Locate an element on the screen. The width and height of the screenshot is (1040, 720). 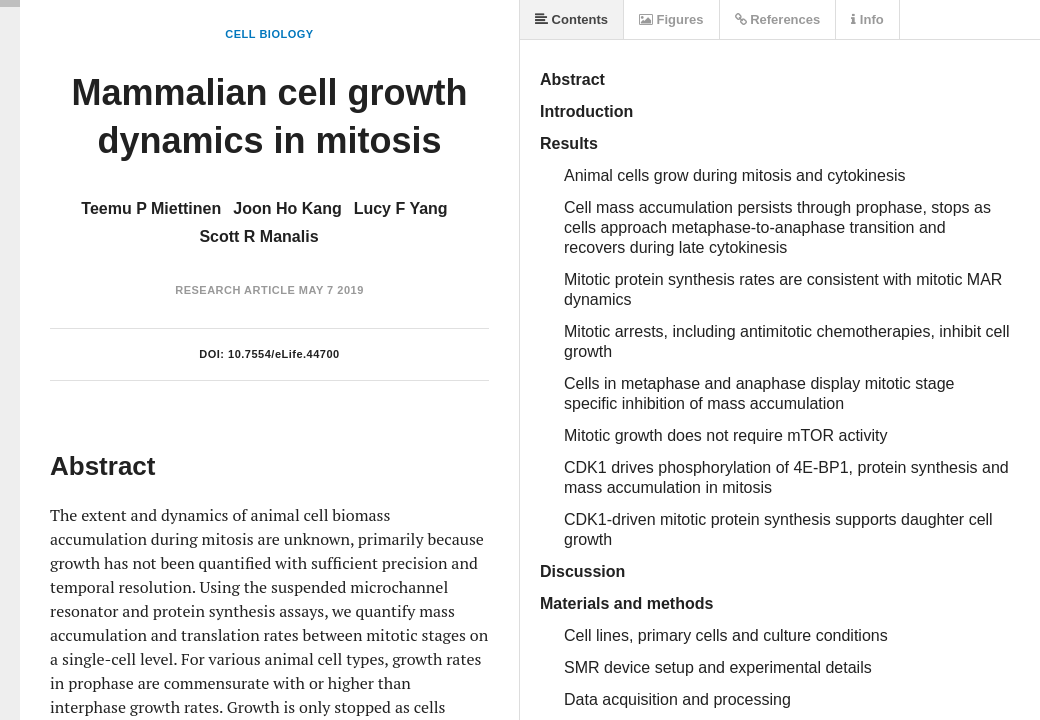
10.7554/eLife.44700 is located at coordinates (284, 354).